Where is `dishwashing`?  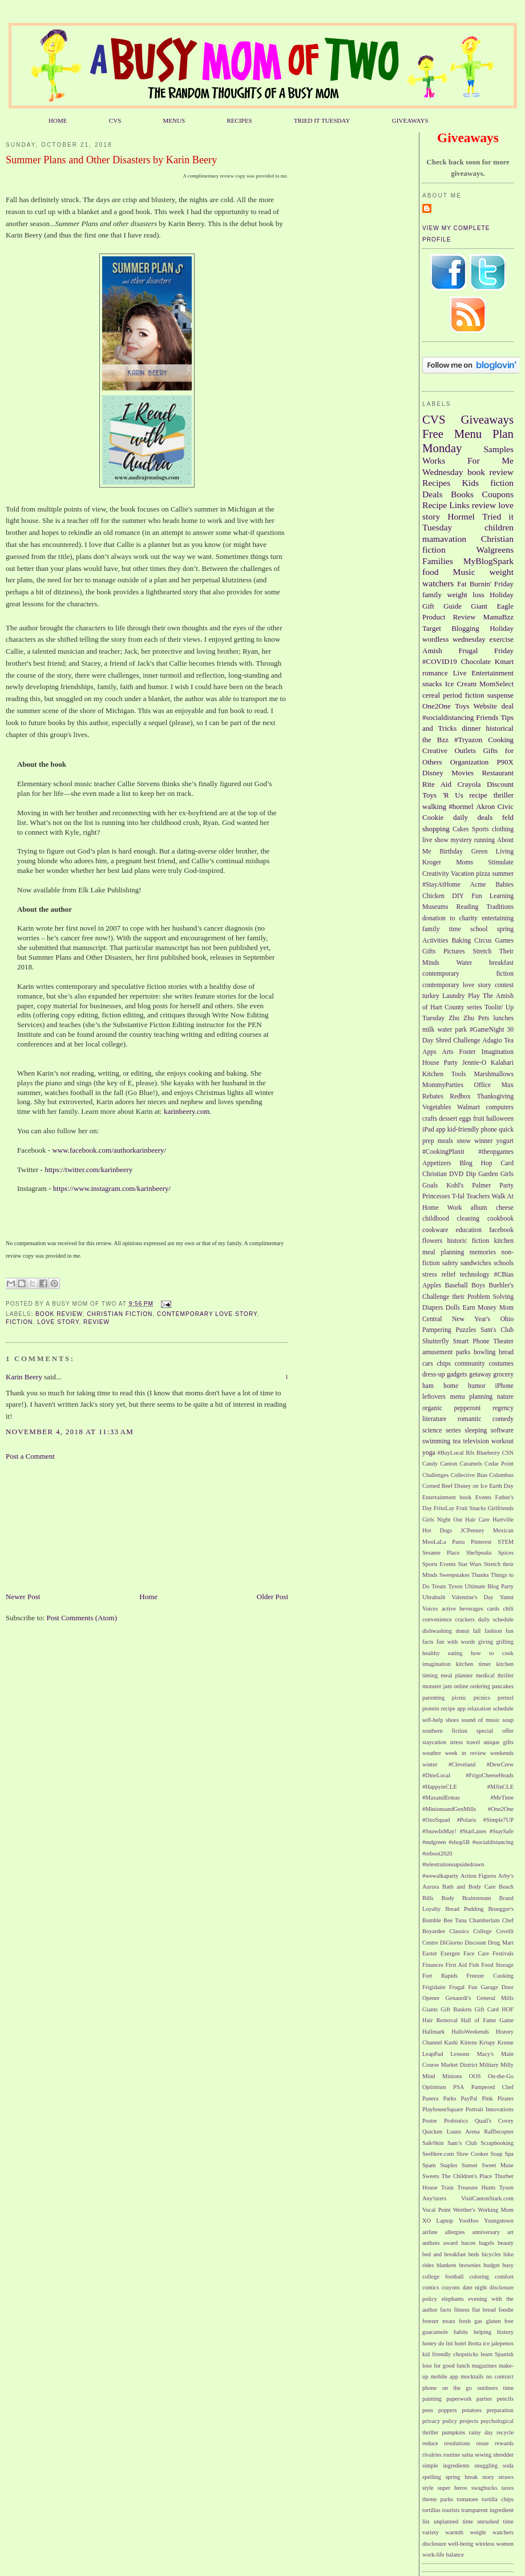 dishwashing is located at coordinates (437, 1631).